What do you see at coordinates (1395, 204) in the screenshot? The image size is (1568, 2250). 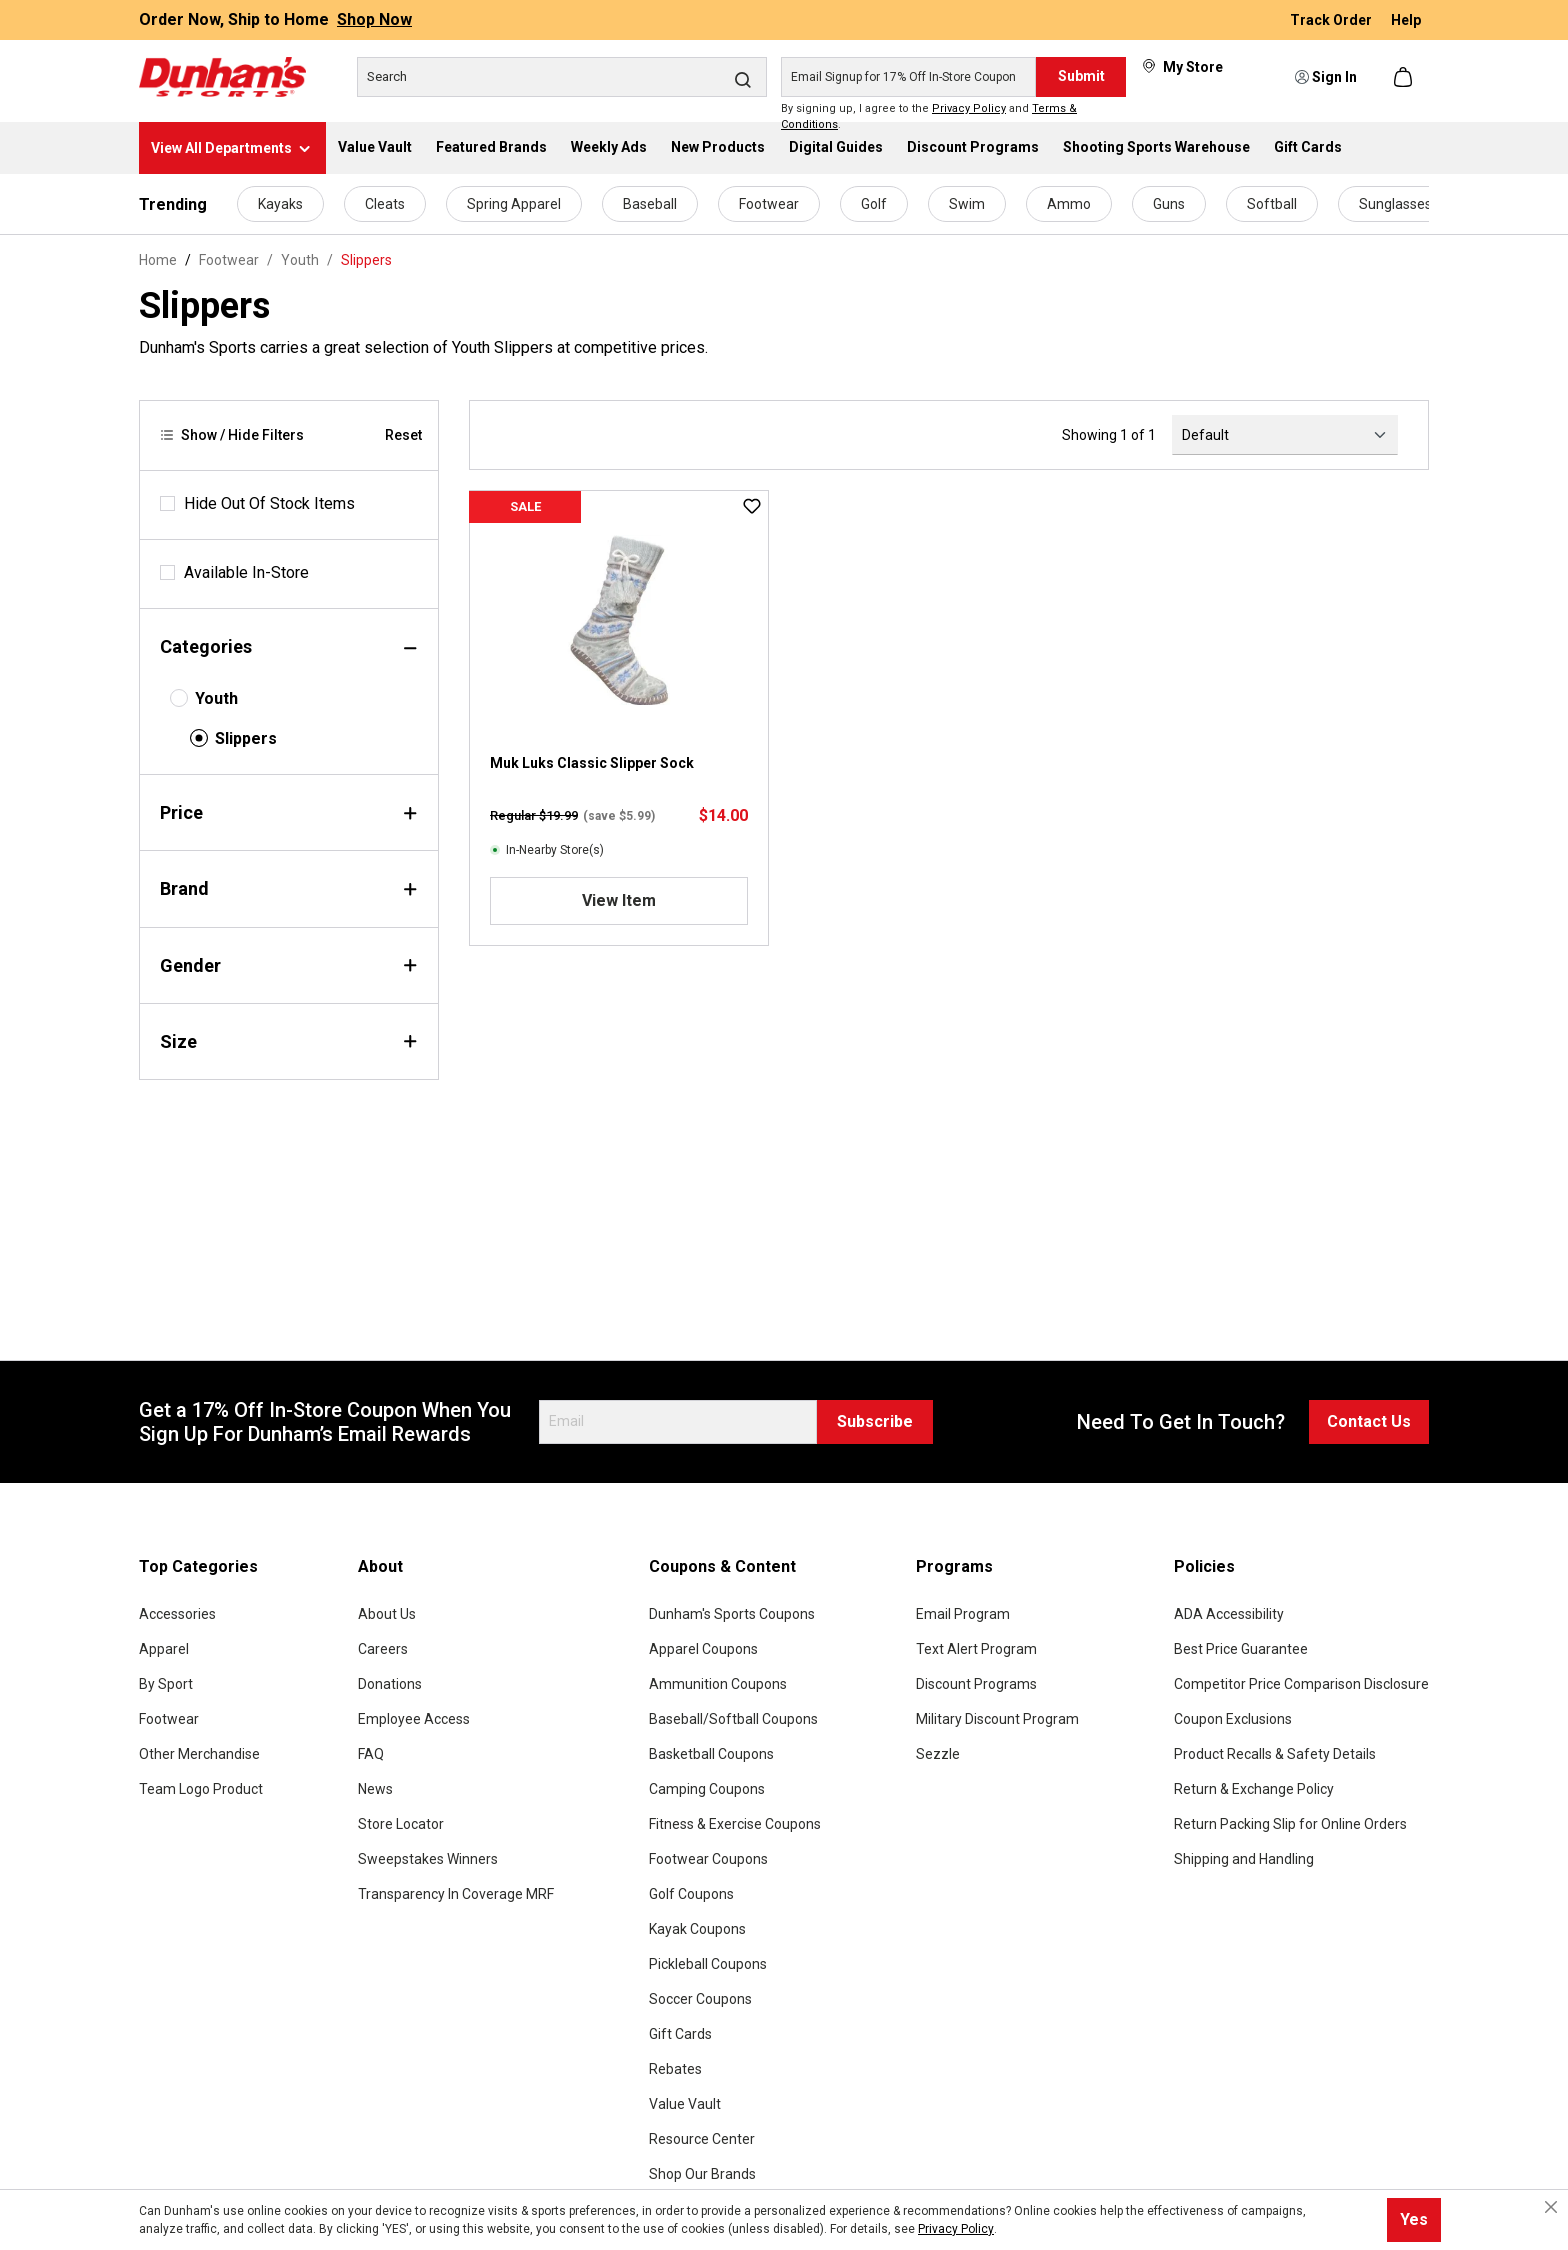 I see `Sunglasses` at bounding box center [1395, 204].